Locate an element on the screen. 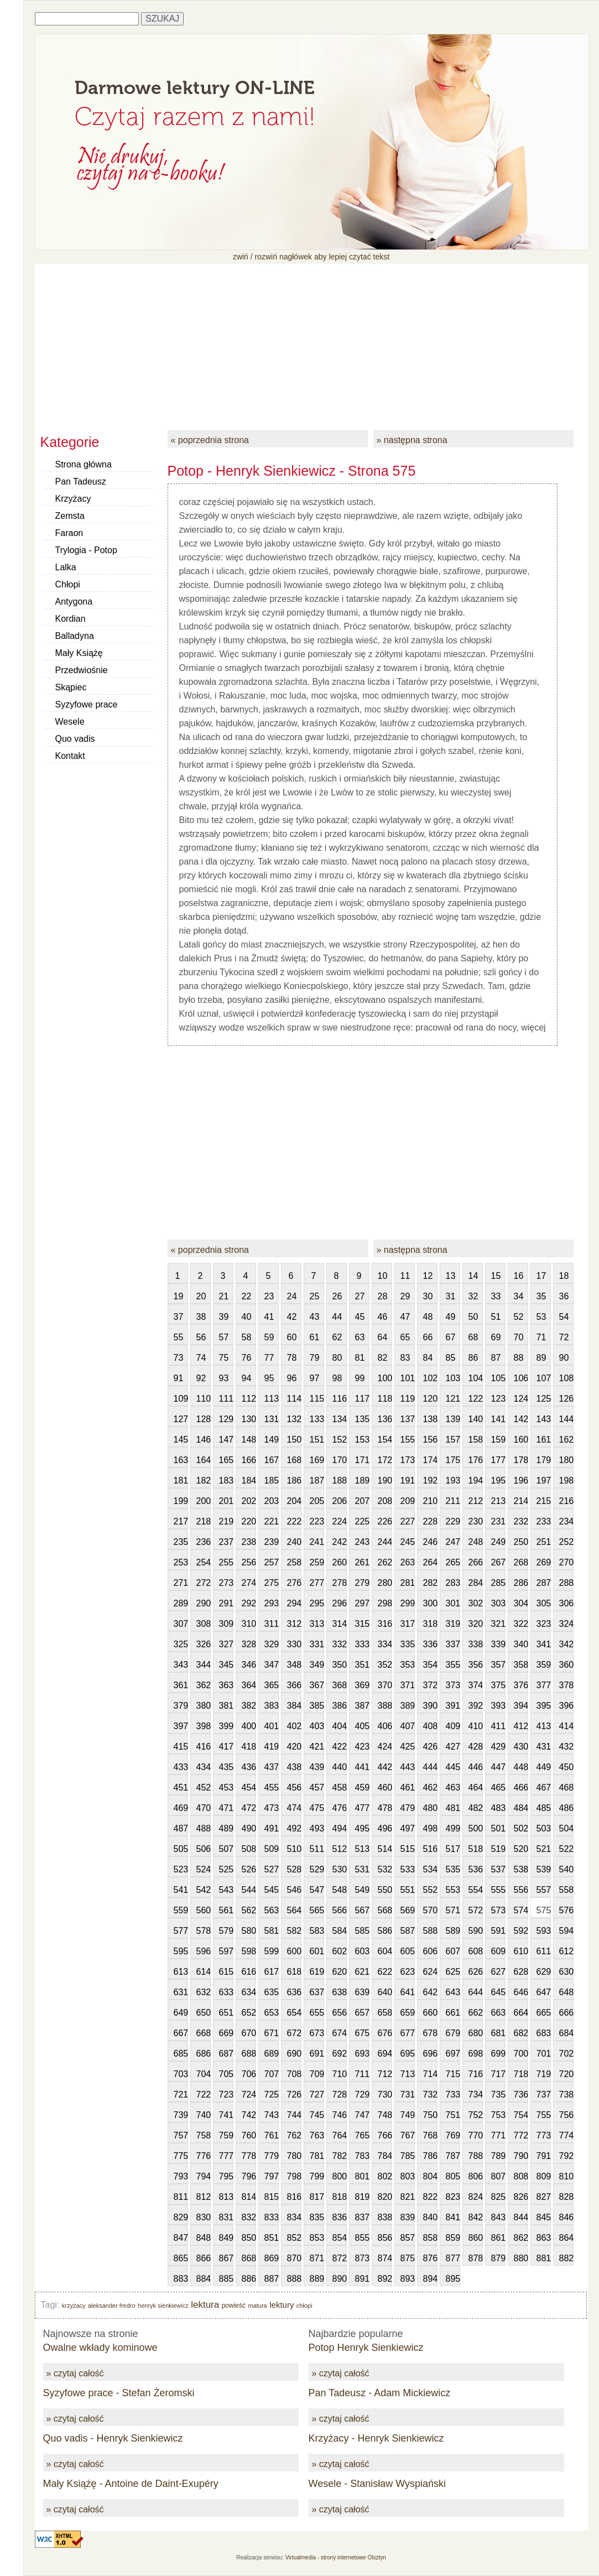  367 is located at coordinates (317, 1685).